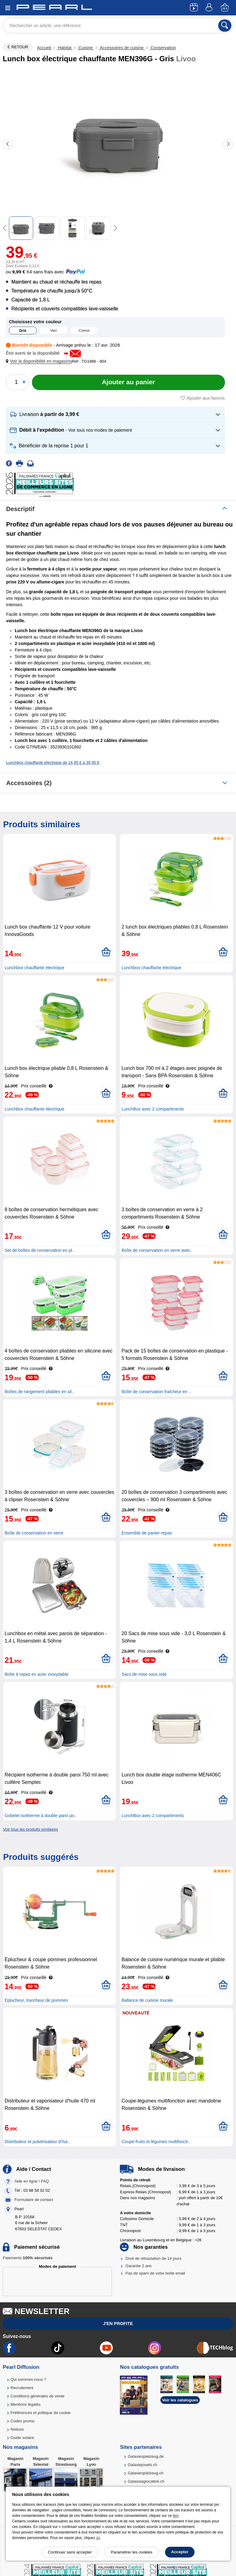 The image size is (236, 2576). Describe the element at coordinates (176, 2516) in the screenshot. I see `lien` at that location.